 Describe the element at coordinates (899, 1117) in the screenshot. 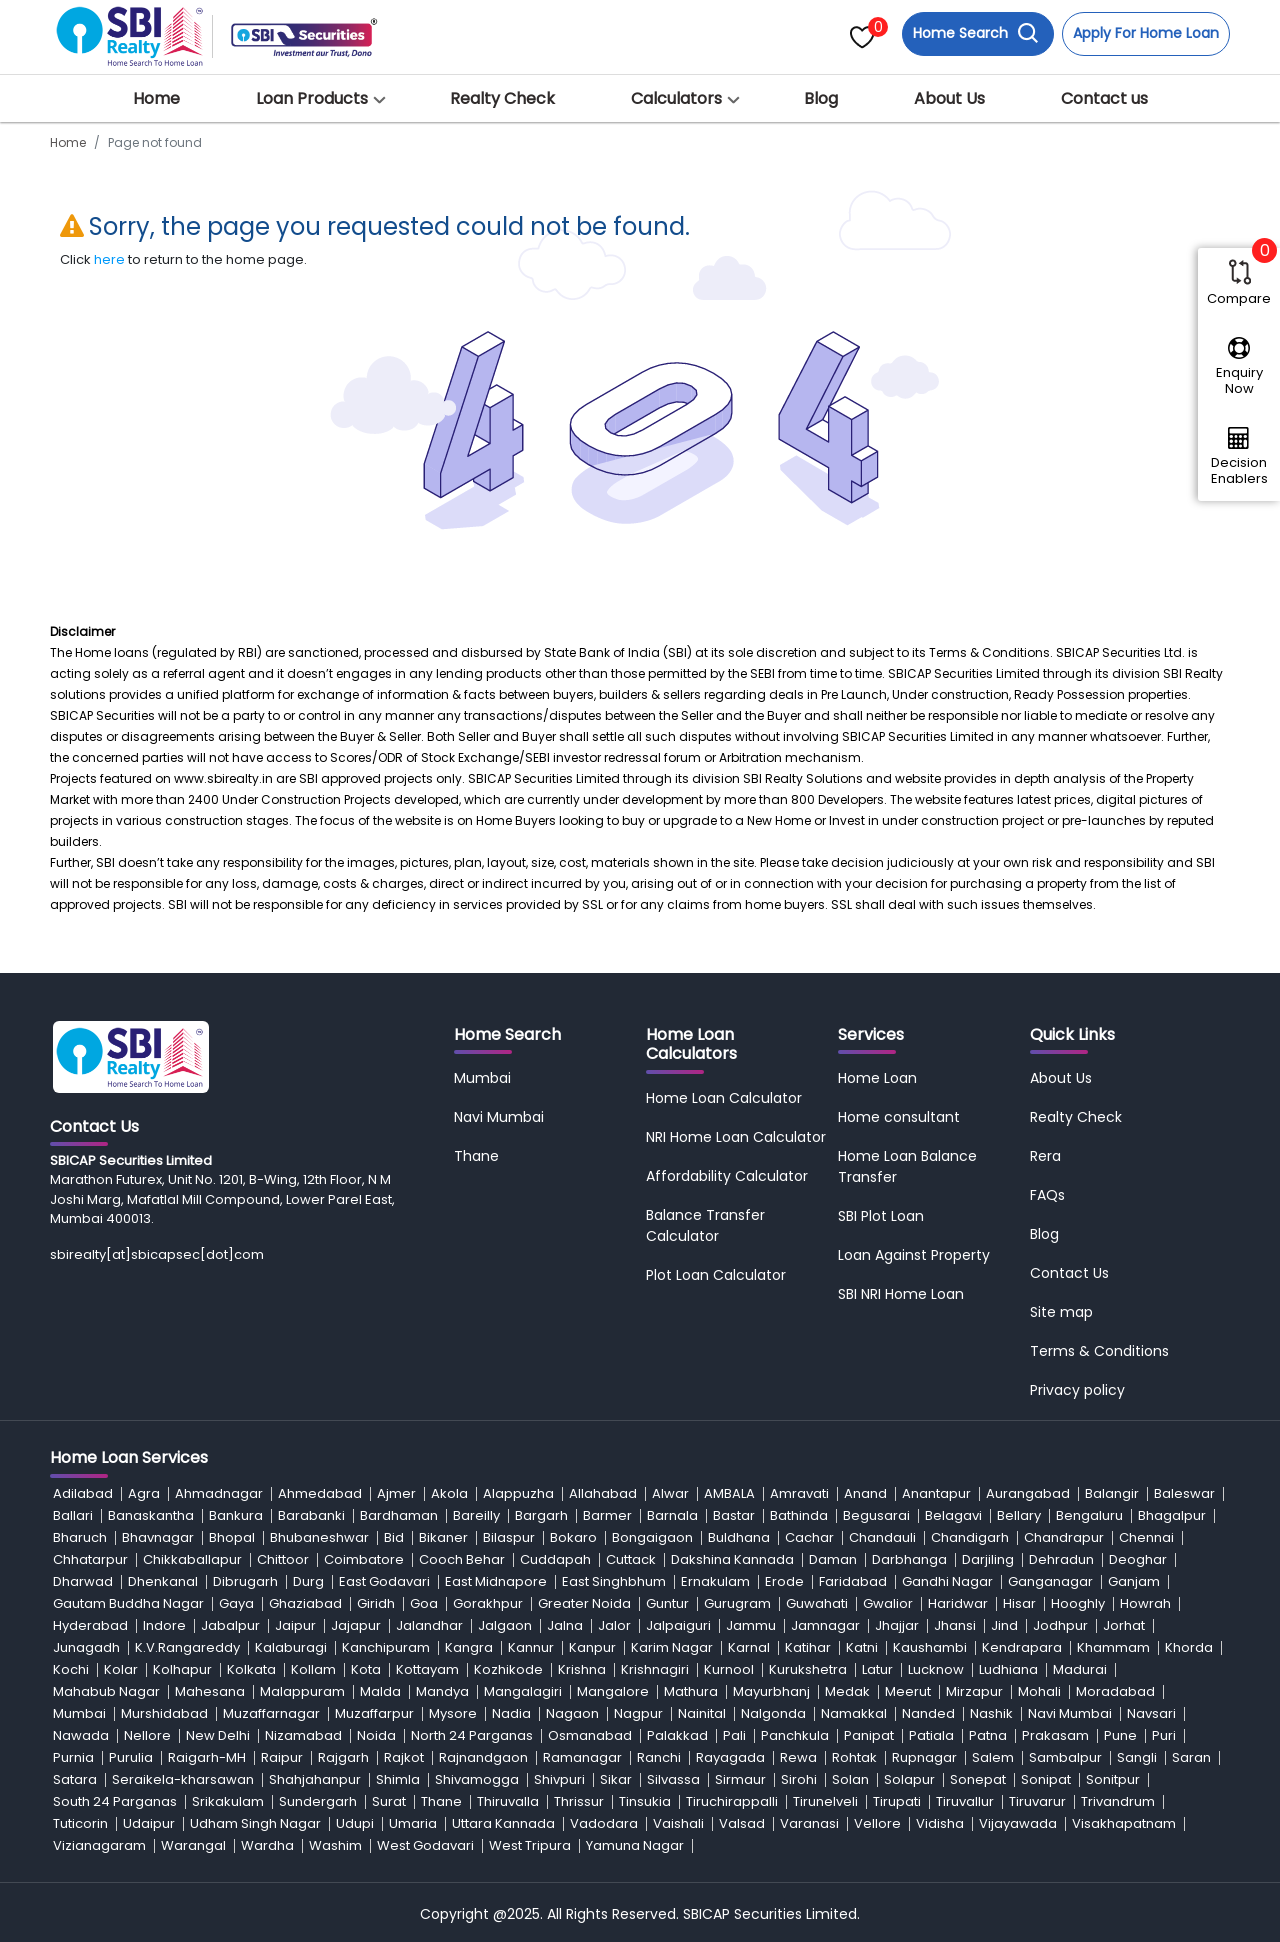

I see `Home consultant` at that location.